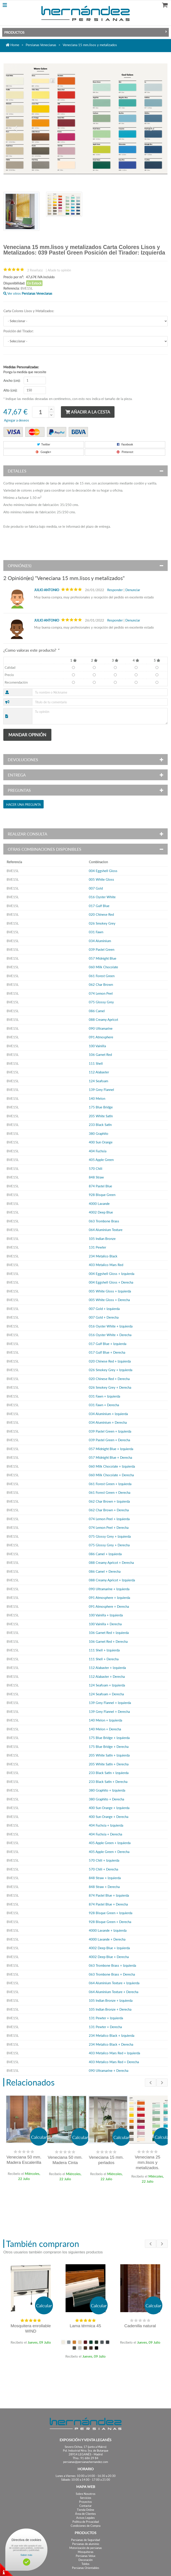 This screenshot has width=171, height=2576. I want to click on 380 Graphito, so click(98, 1133).